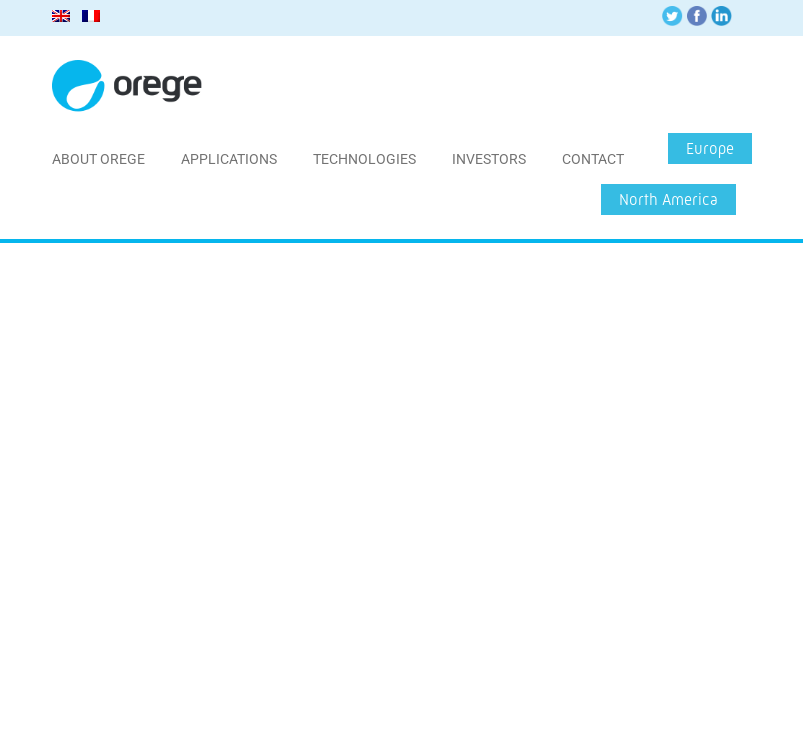 The width and height of the screenshot is (803, 756). Describe the element at coordinates (710, 148) in the screenshot. I see `Europe` at that location.